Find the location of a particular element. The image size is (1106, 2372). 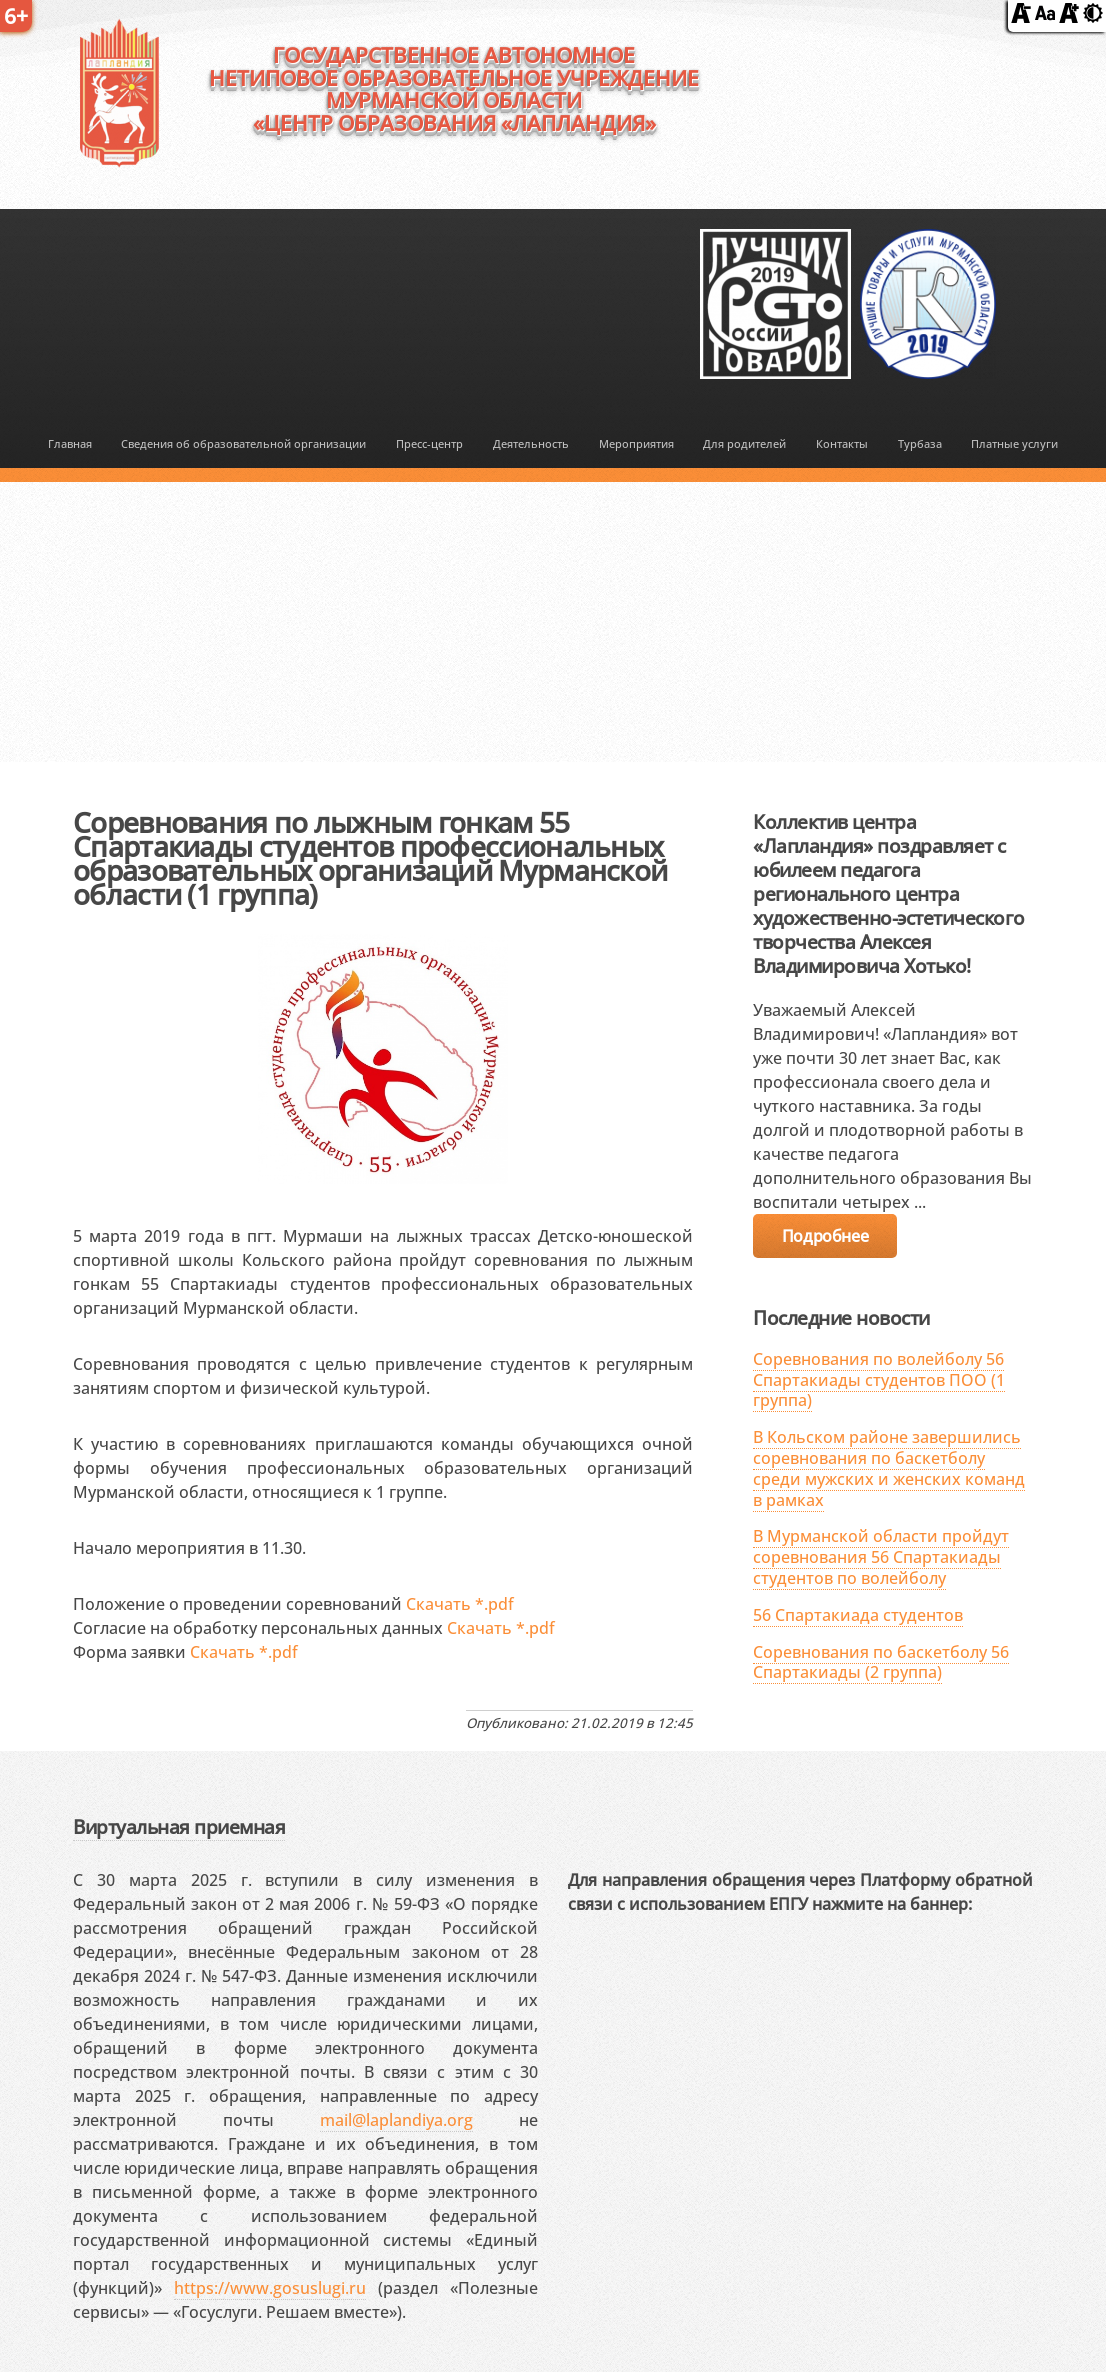

Сведения об образовательной организации is located at coordinates (243, 443).